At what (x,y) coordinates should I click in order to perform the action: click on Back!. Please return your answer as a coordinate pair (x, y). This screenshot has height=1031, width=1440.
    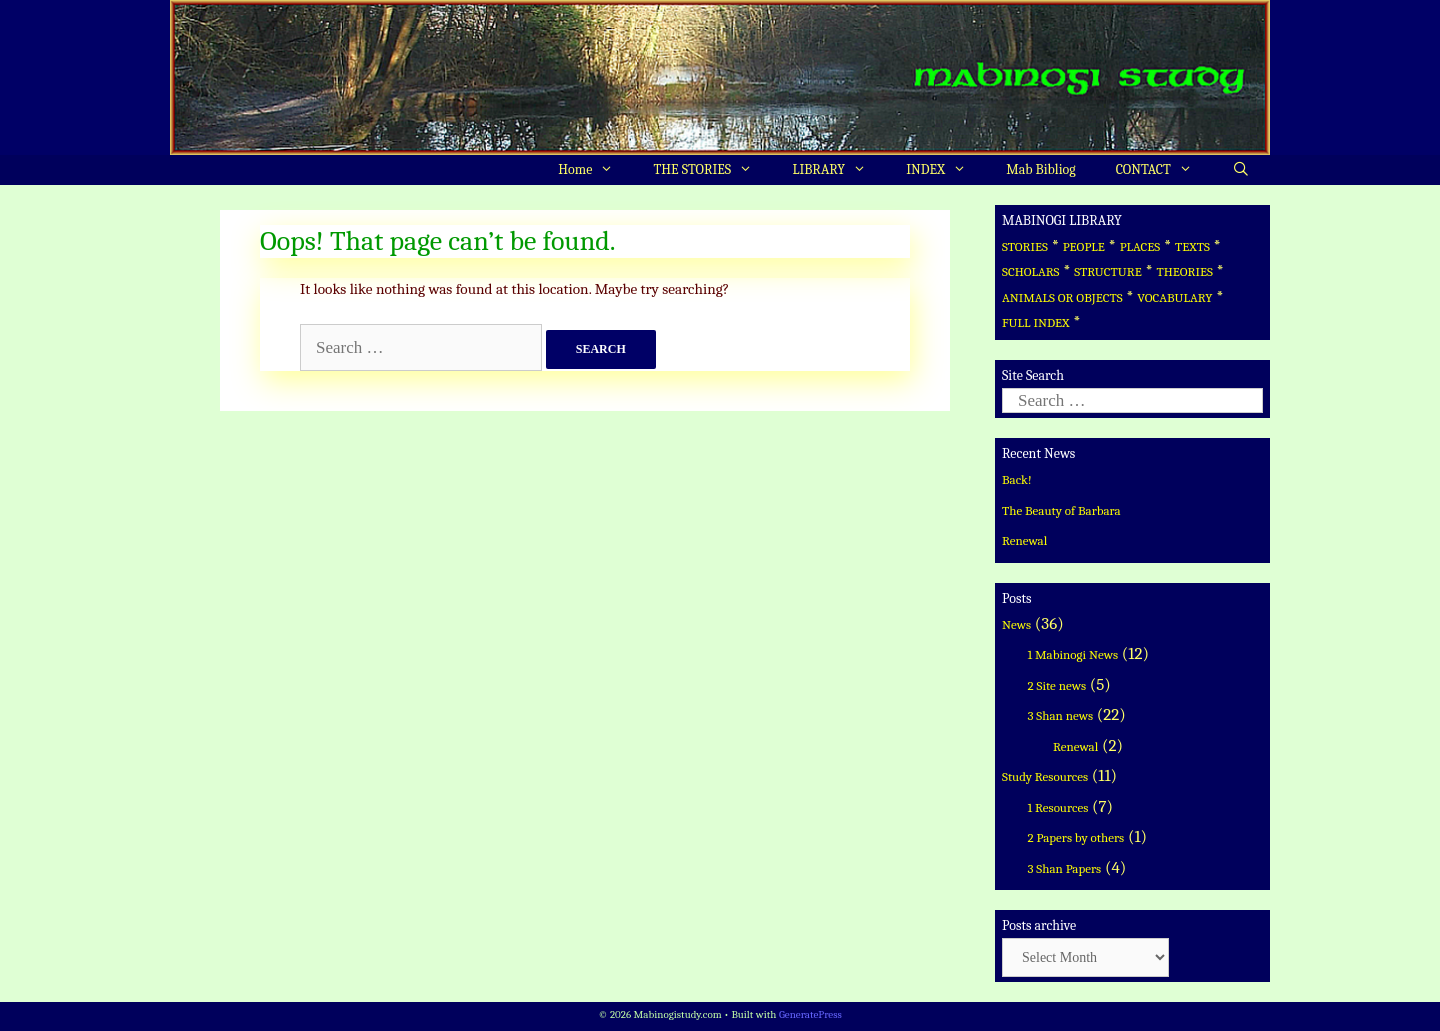
    Looking at the image, I should click on (1017, 479).